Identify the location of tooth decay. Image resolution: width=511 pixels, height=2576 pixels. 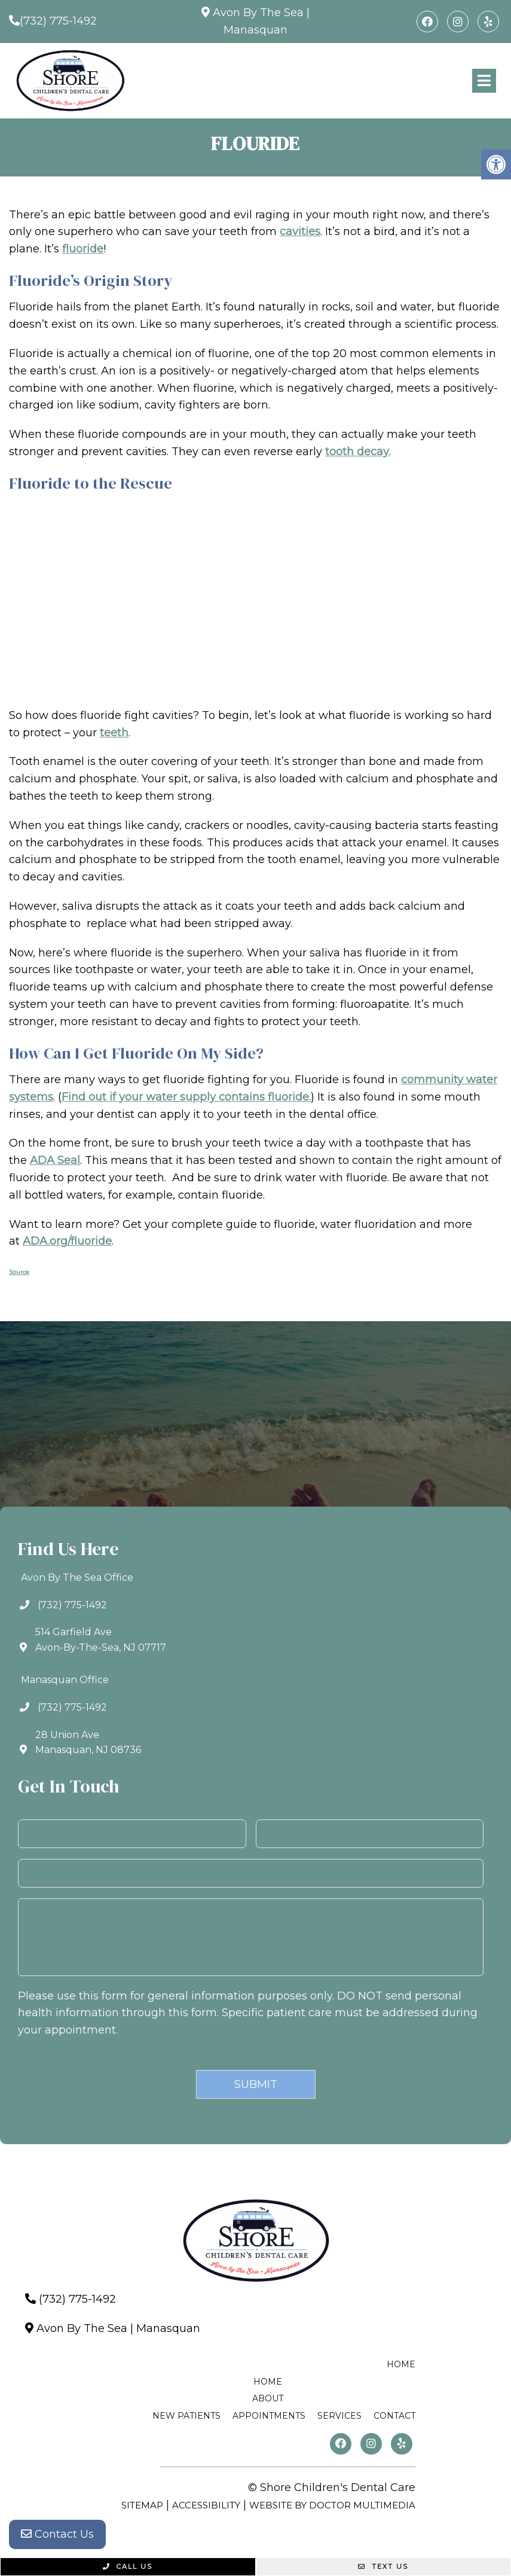
(357, 451).